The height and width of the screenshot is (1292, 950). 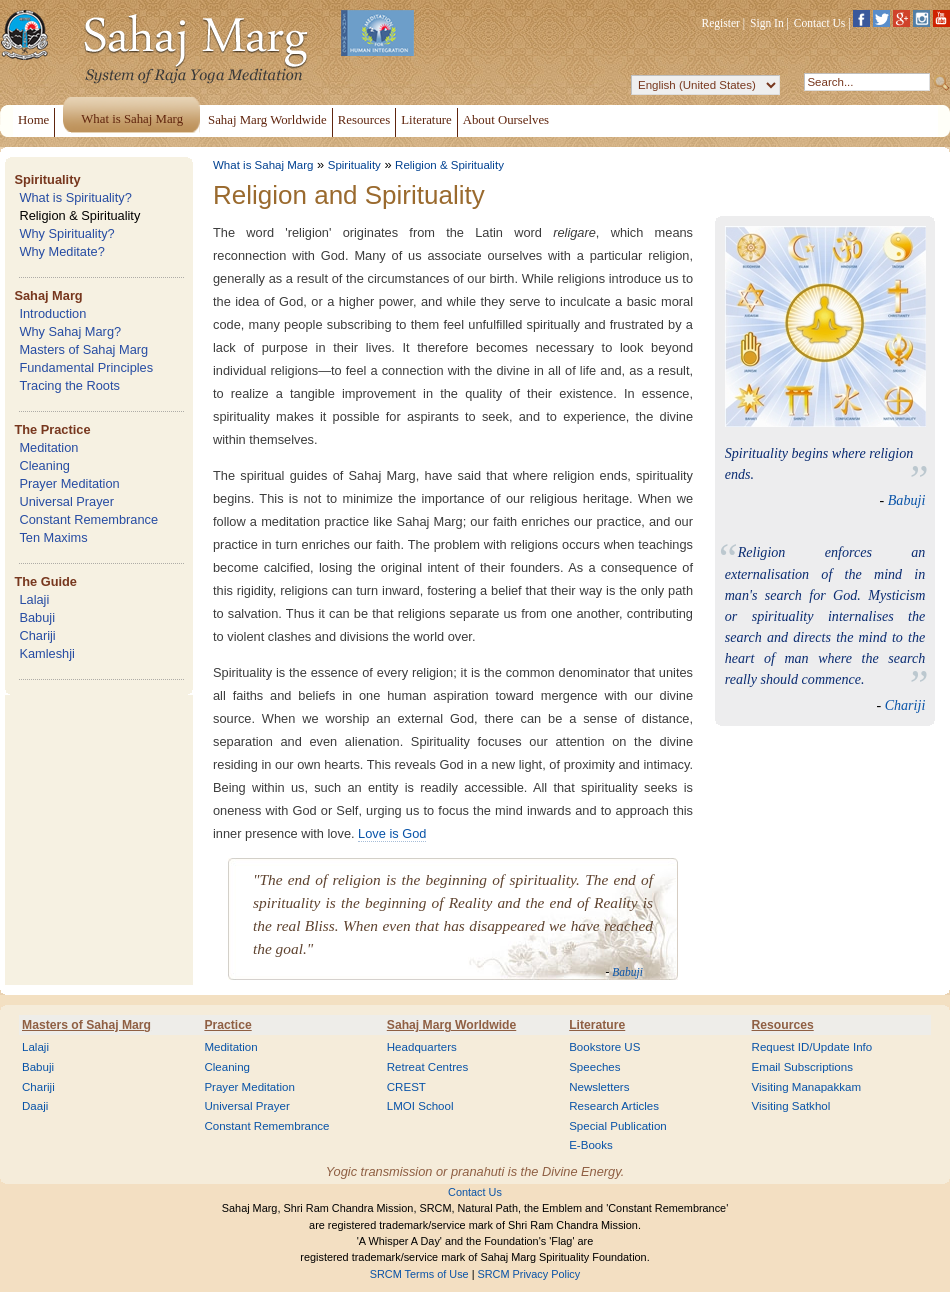 What do you see at coordinates (48, 295) in the screenshot?
I see `Sahaj Marg` at bounding box center [48, 295].